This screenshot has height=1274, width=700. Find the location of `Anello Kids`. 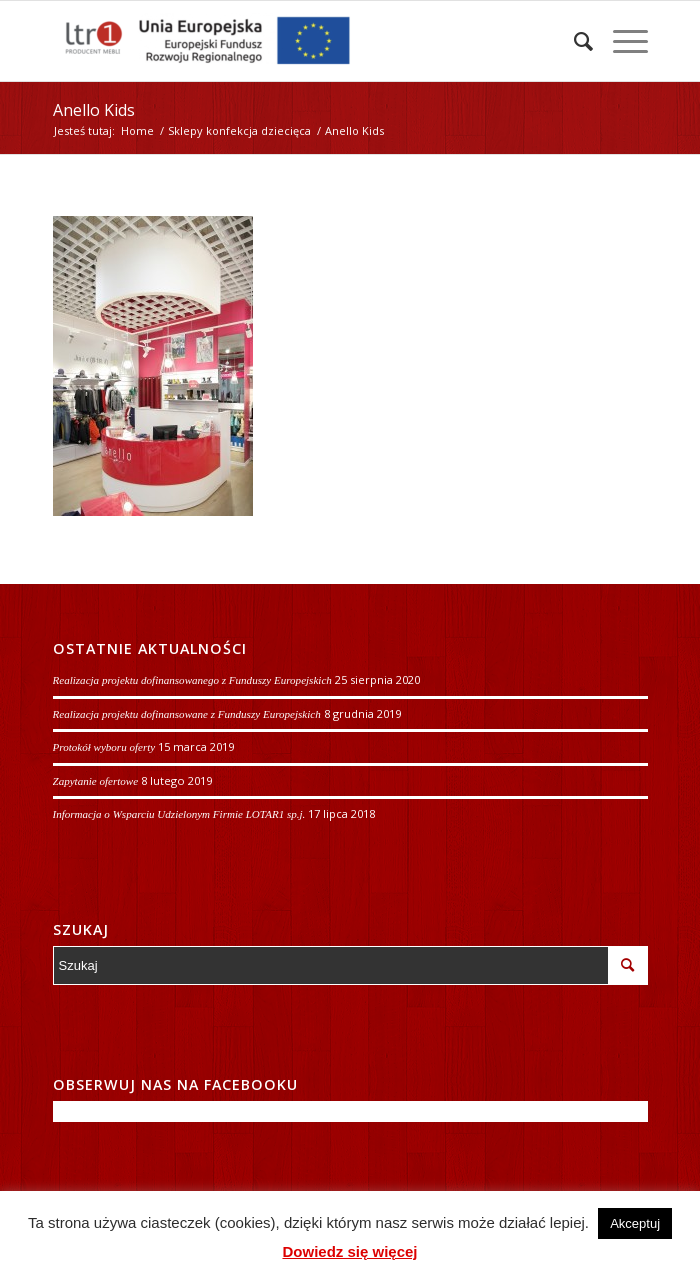

Anello Kids is located at coordinates (94, 110).